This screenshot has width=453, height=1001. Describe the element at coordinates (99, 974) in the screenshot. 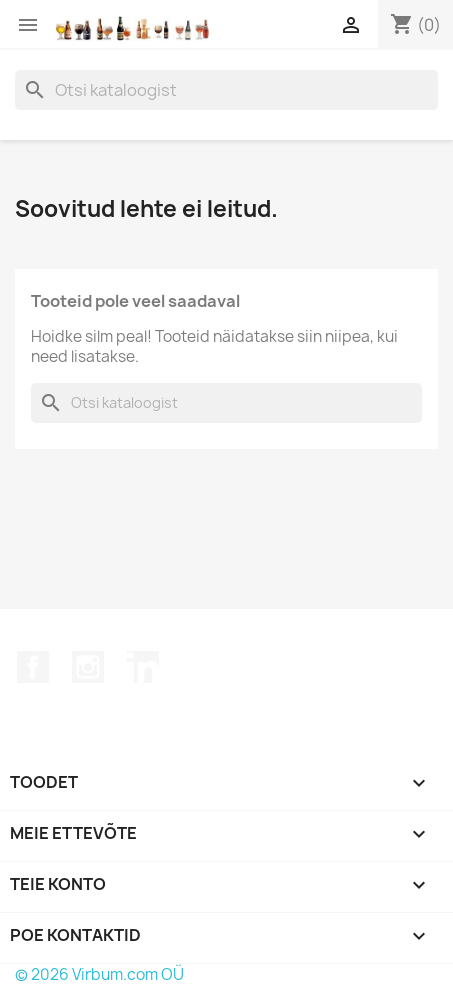

I see `© 2026 Virbum.com OÜ` at that location.